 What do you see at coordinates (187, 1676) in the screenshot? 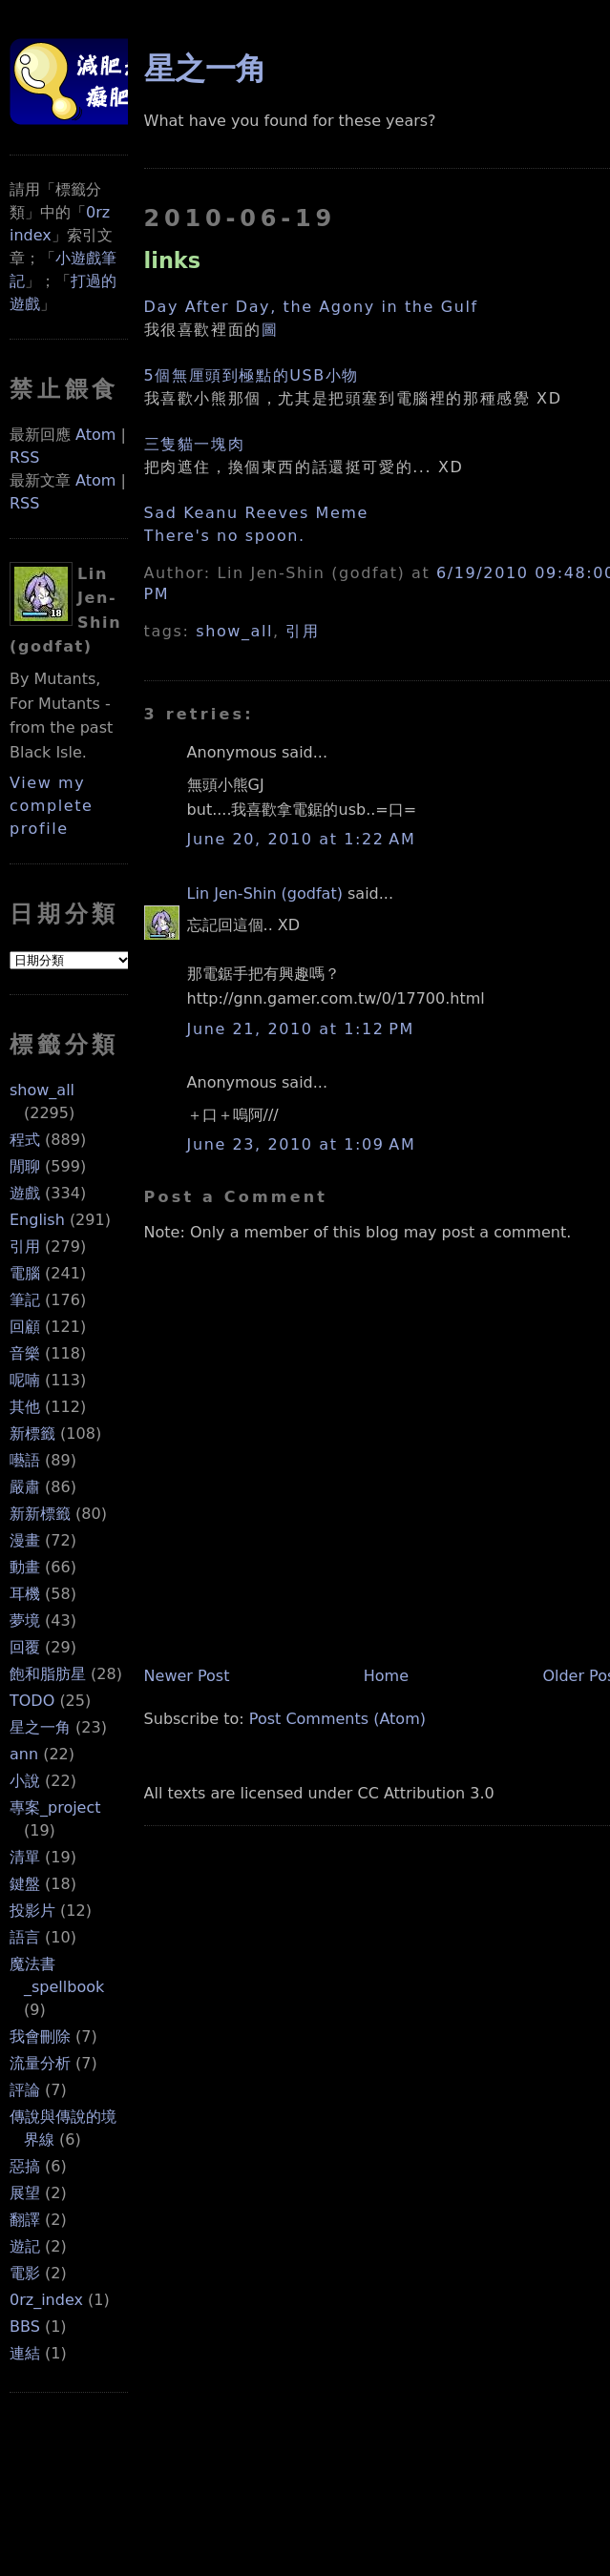
I see `Newer Post` at bounding box center [187, 1676].